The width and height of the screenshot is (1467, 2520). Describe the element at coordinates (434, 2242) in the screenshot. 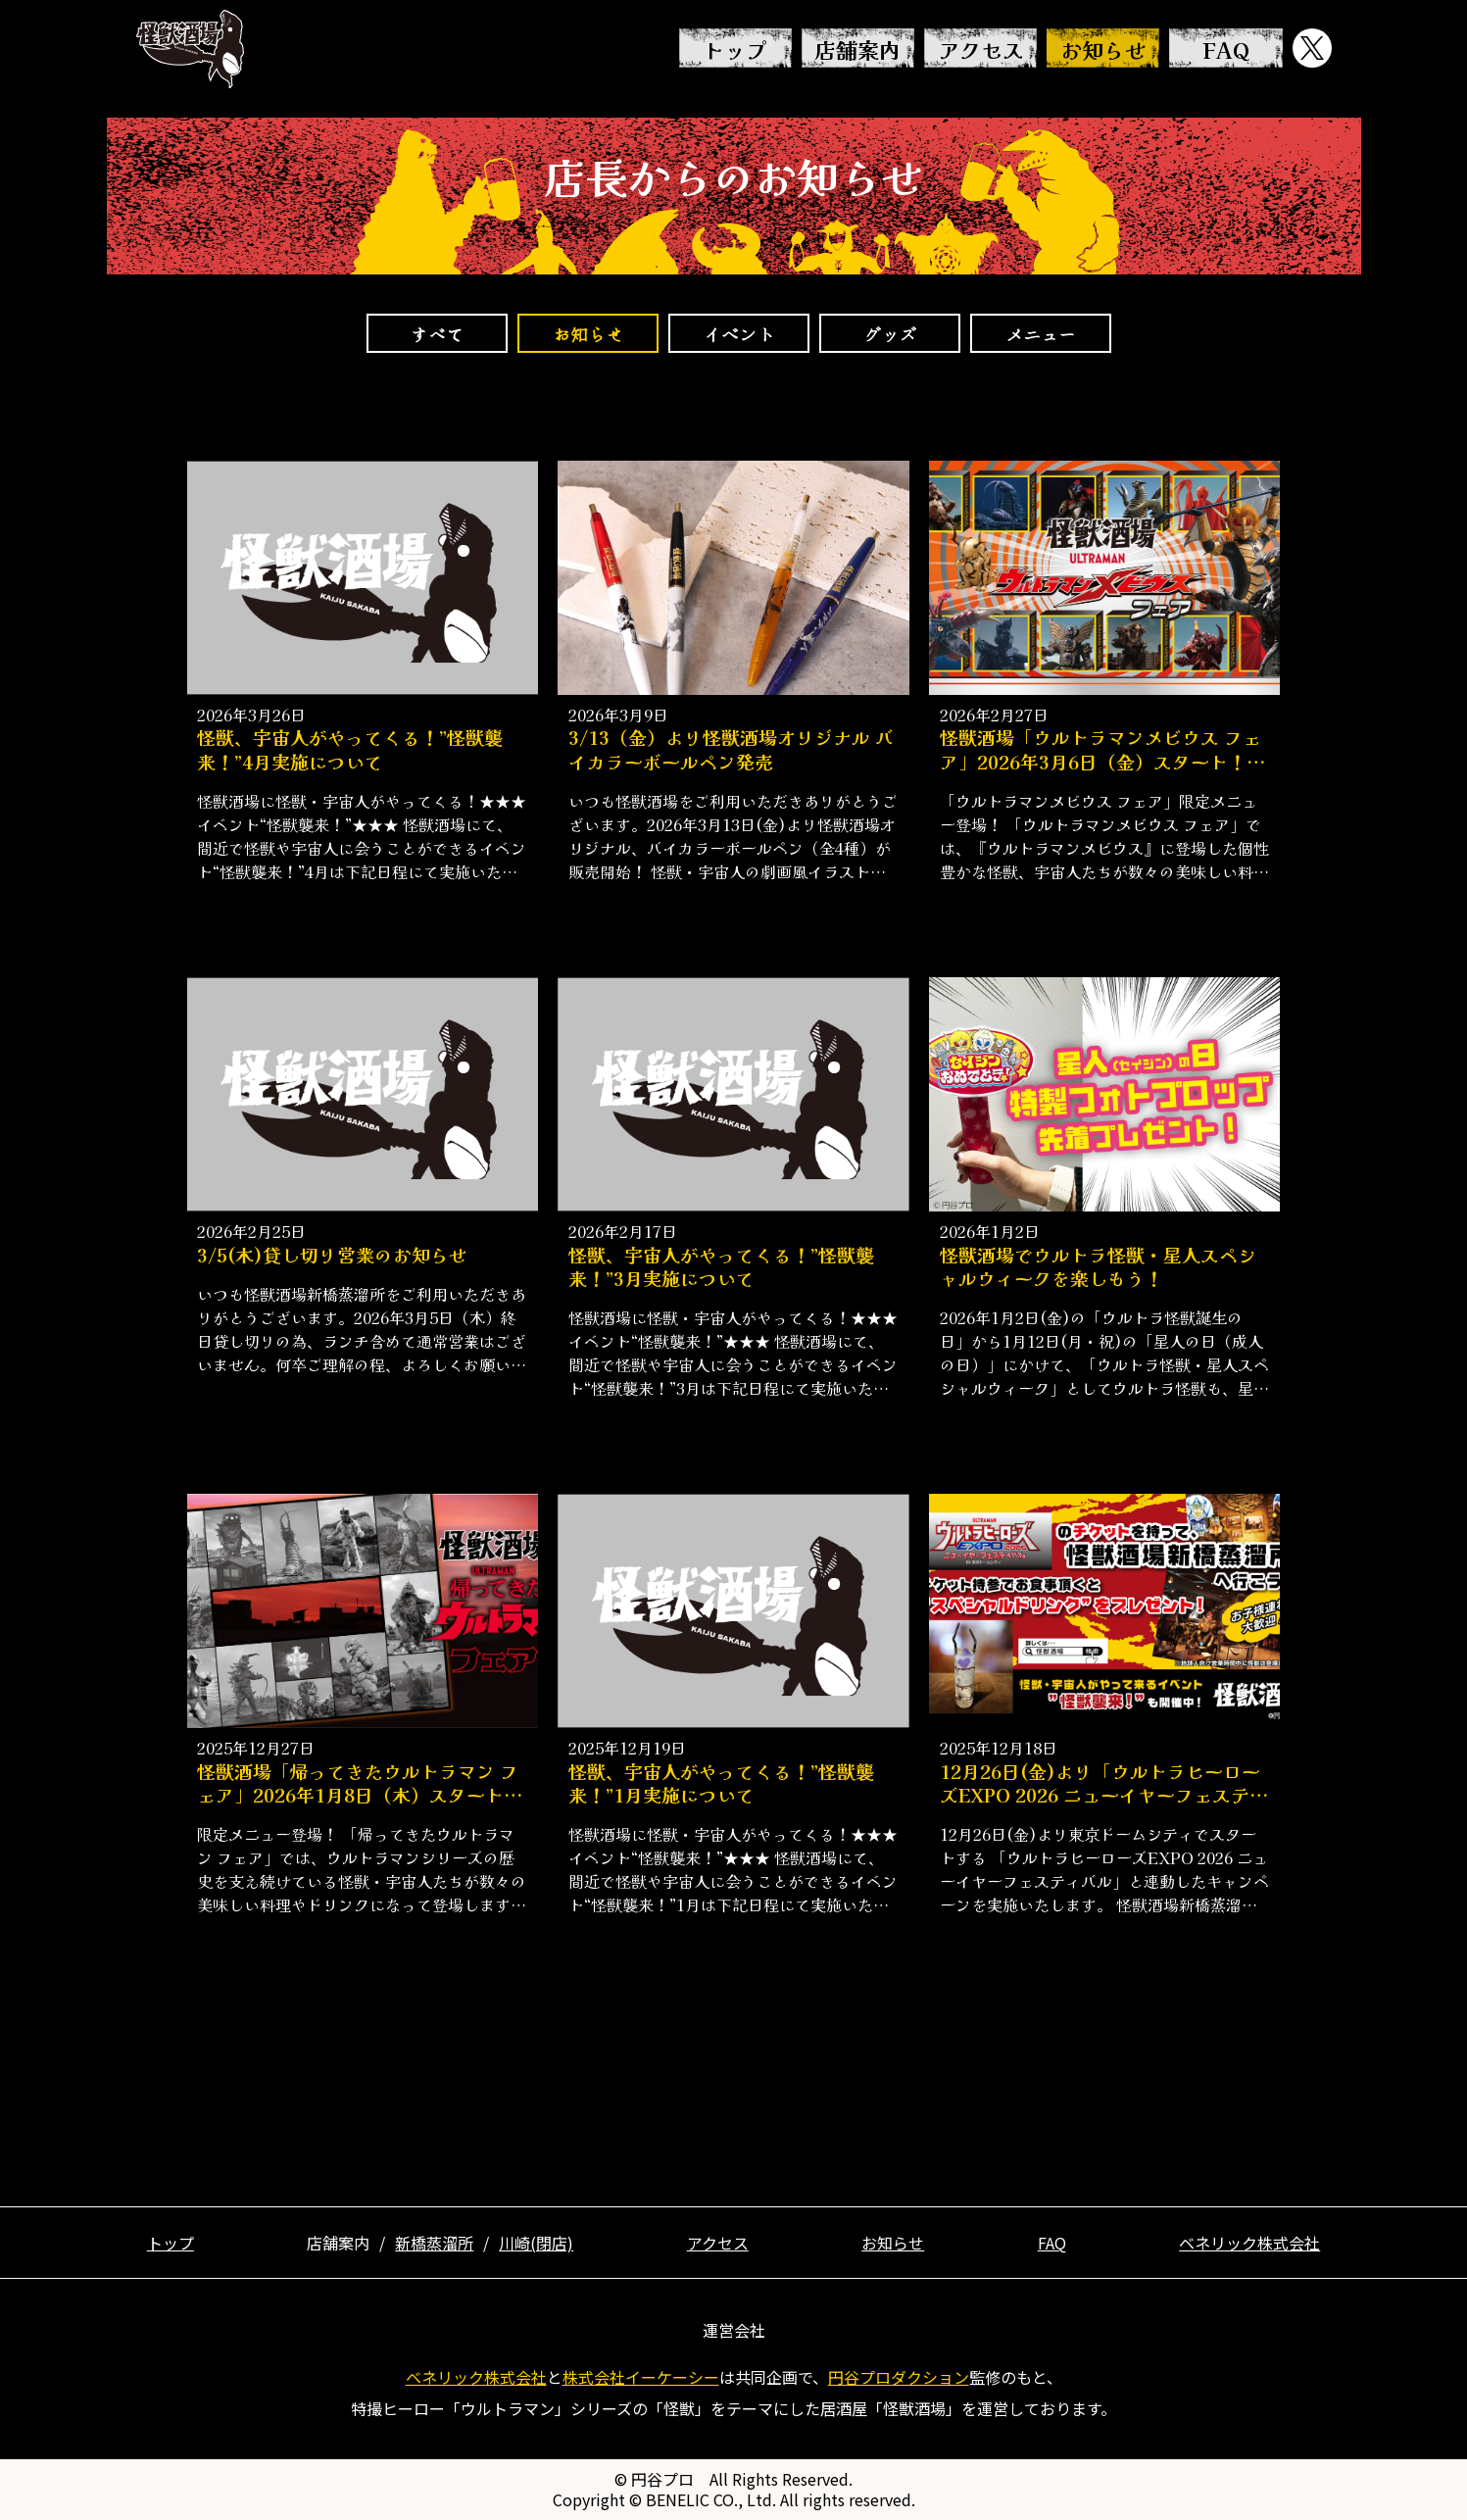

I see `新橋蒸溜所` at that location.